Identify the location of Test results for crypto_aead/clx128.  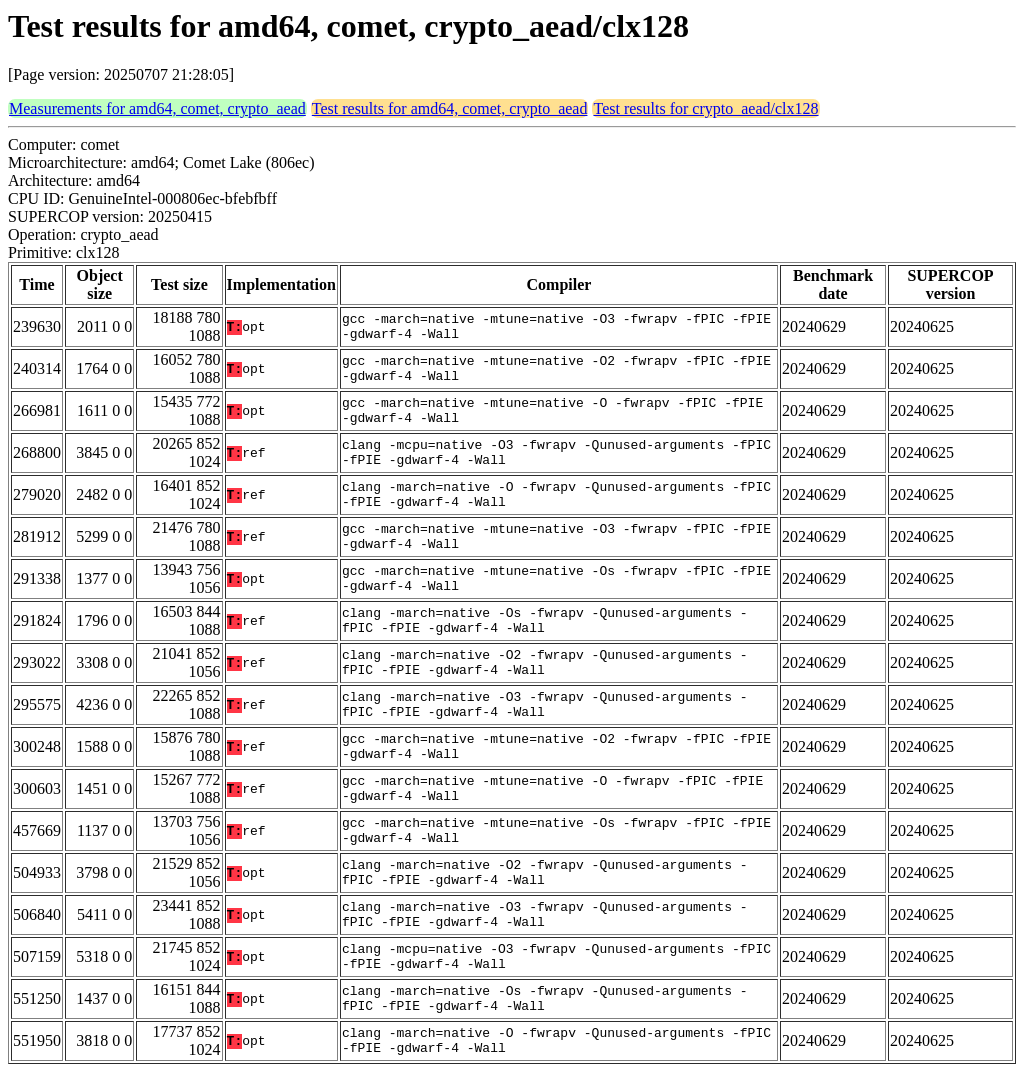
(705, 108).